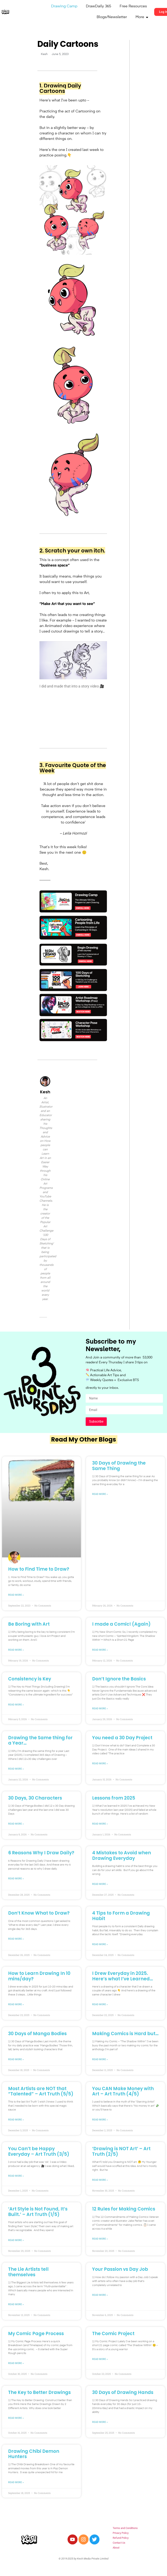 Image resolution: width=167 pixels, height=2576 pixels. I want to click on How to Learn Drawing In 10 mins/day?, so click(39, 1976).